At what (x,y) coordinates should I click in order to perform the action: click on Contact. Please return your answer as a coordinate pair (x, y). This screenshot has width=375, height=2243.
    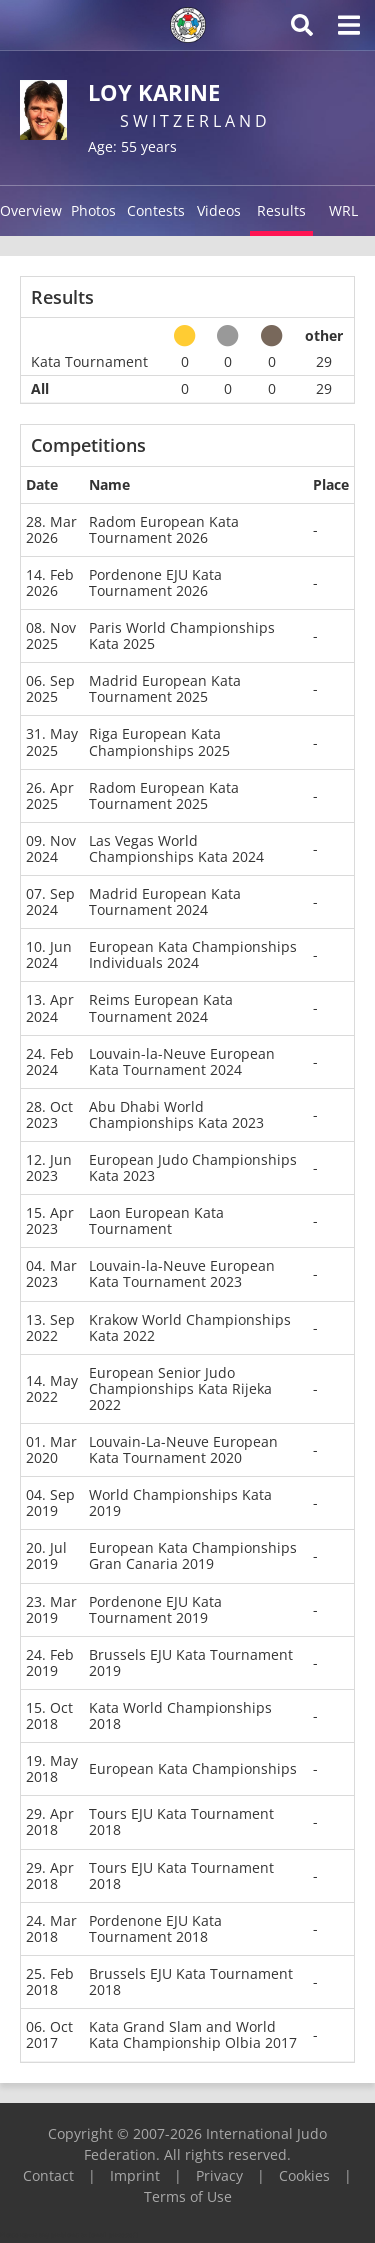
    Looking at the image, I should click on (48, 2175).